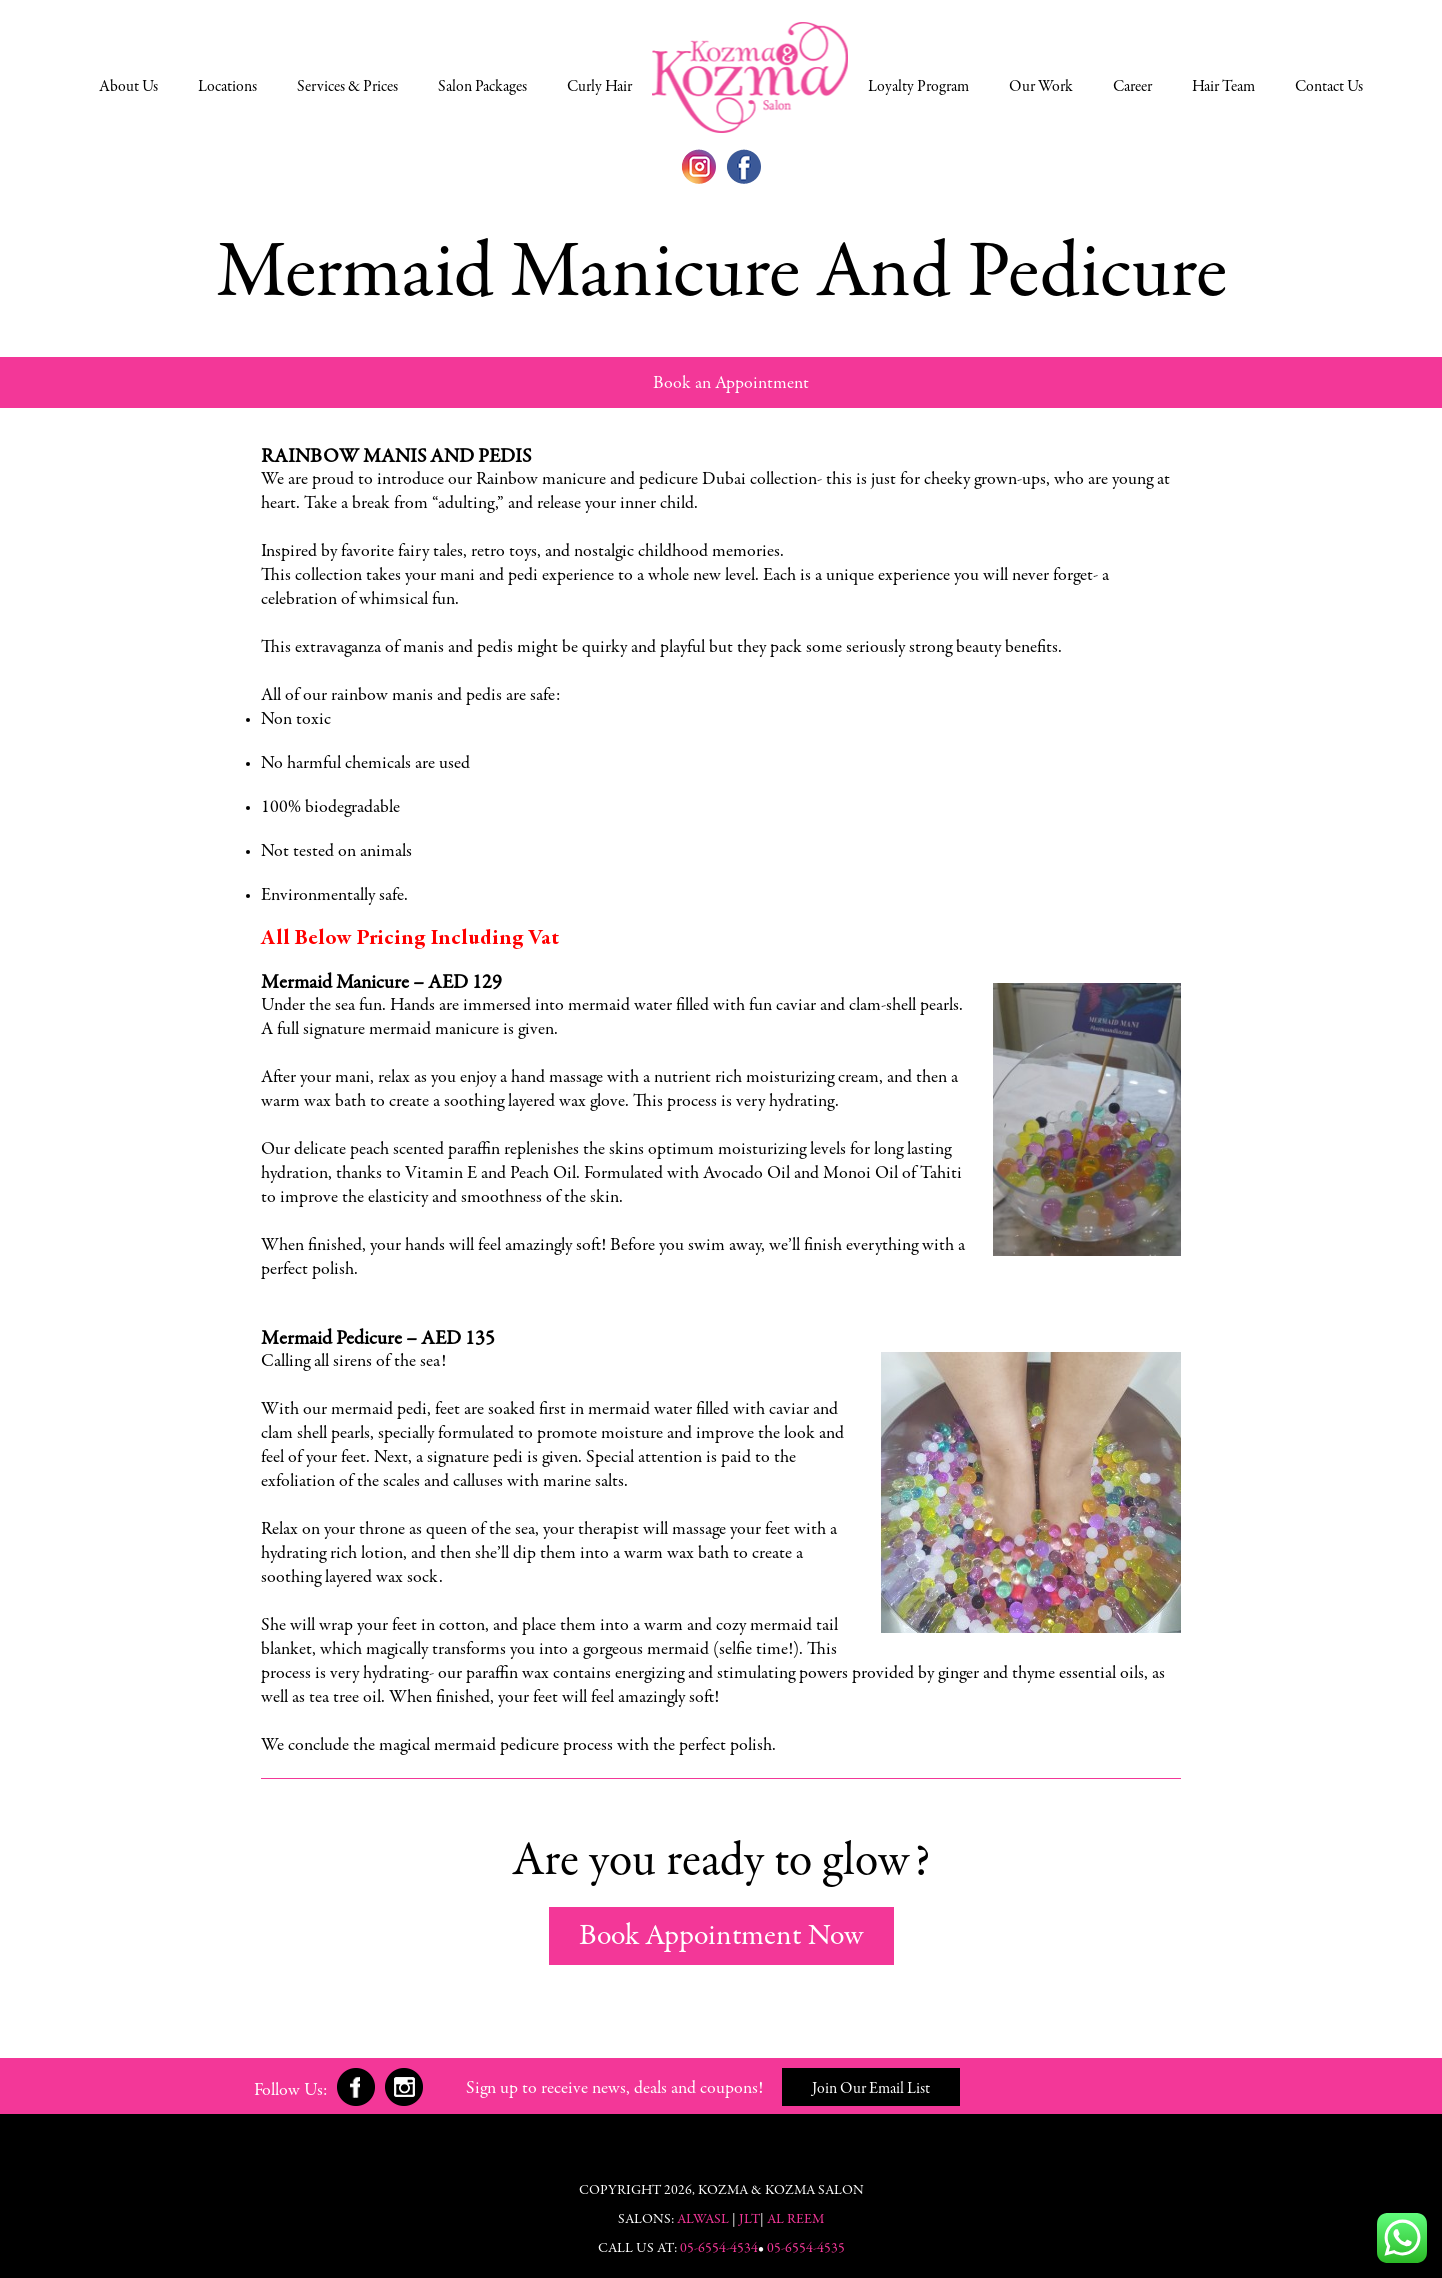 Image resolution: width=1442 pixels, height=2278 pixels. Describe the element at coordinates (806, 2249) in the screenshot. I see `05-6554-4535` at that location.